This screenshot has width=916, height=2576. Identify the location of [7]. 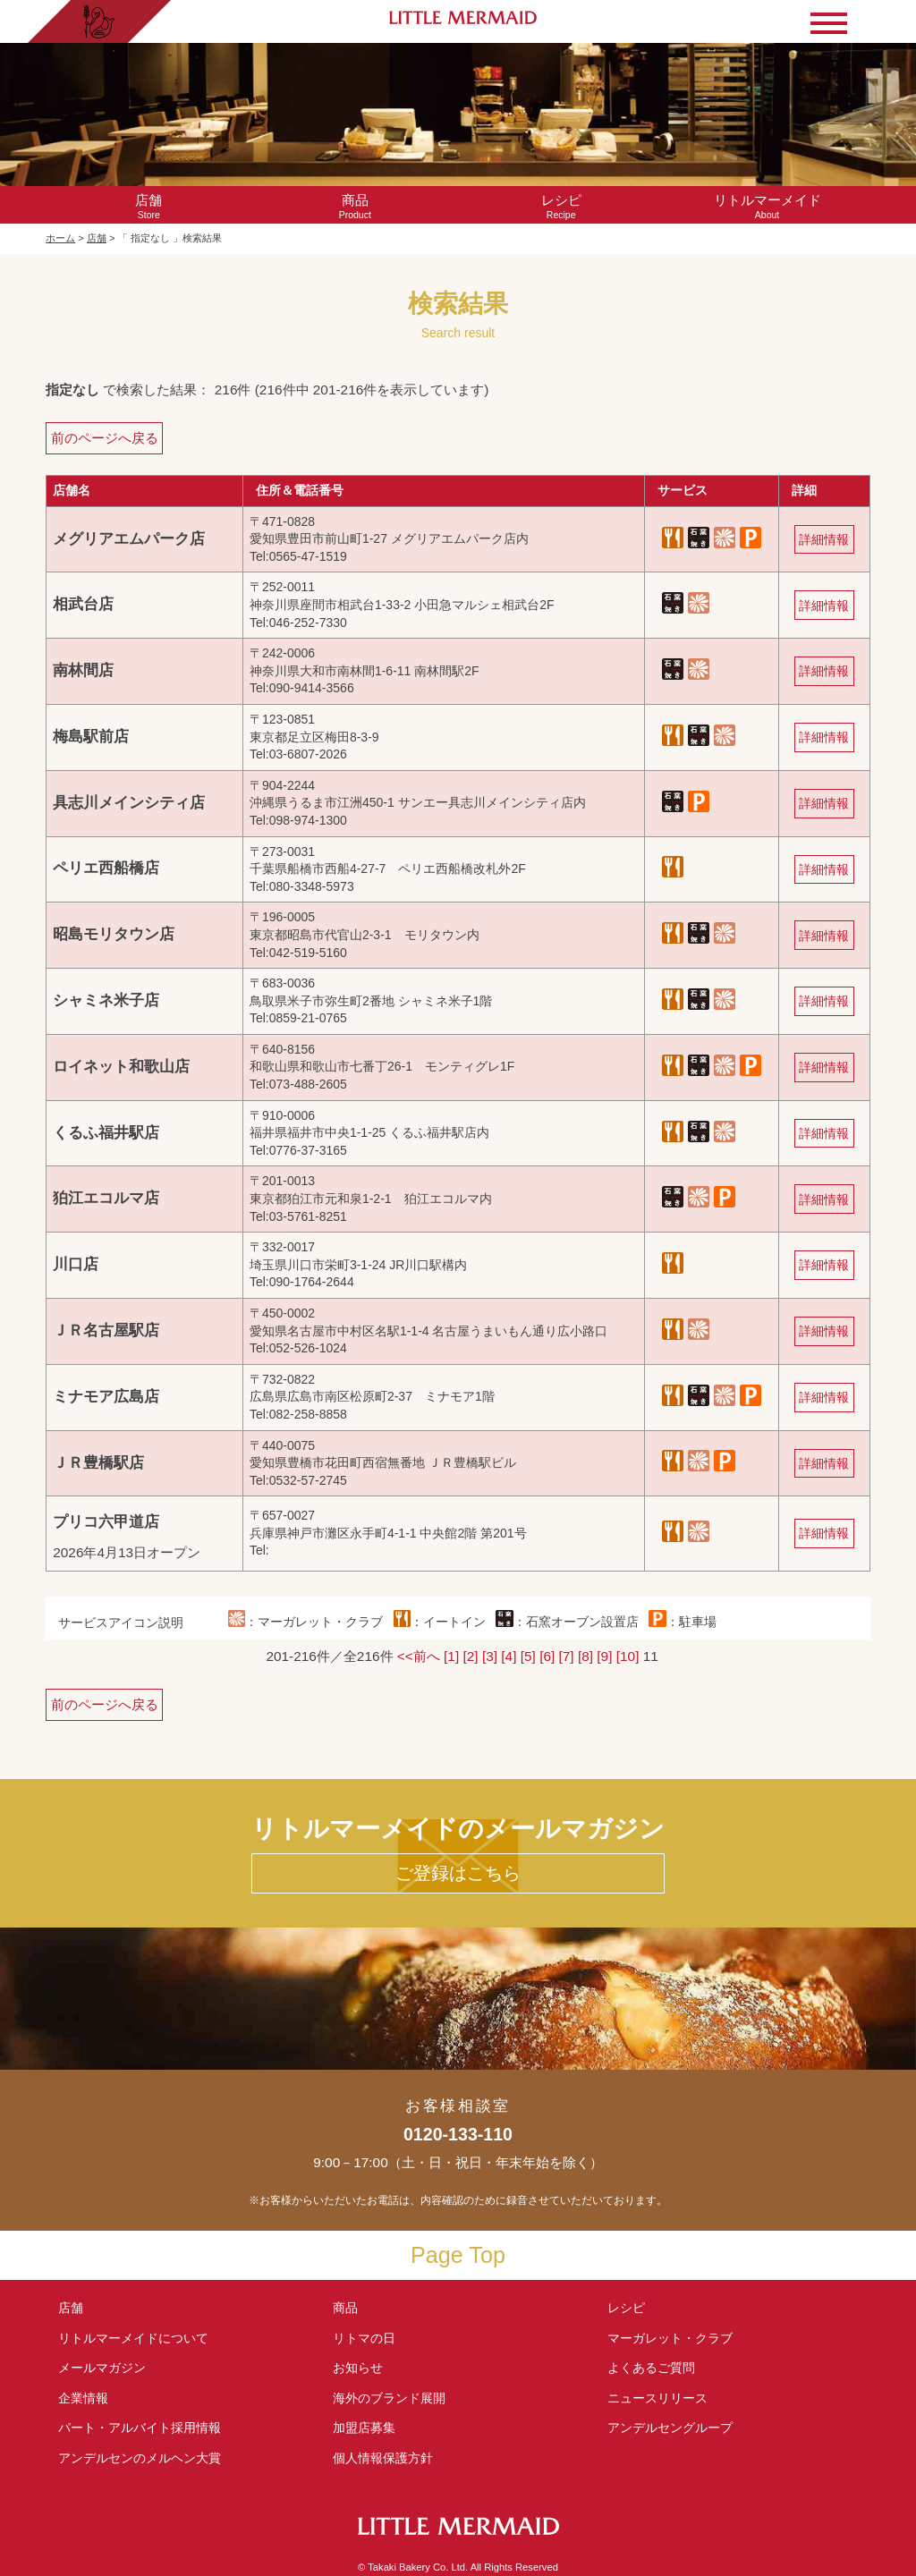
(566, 1656).